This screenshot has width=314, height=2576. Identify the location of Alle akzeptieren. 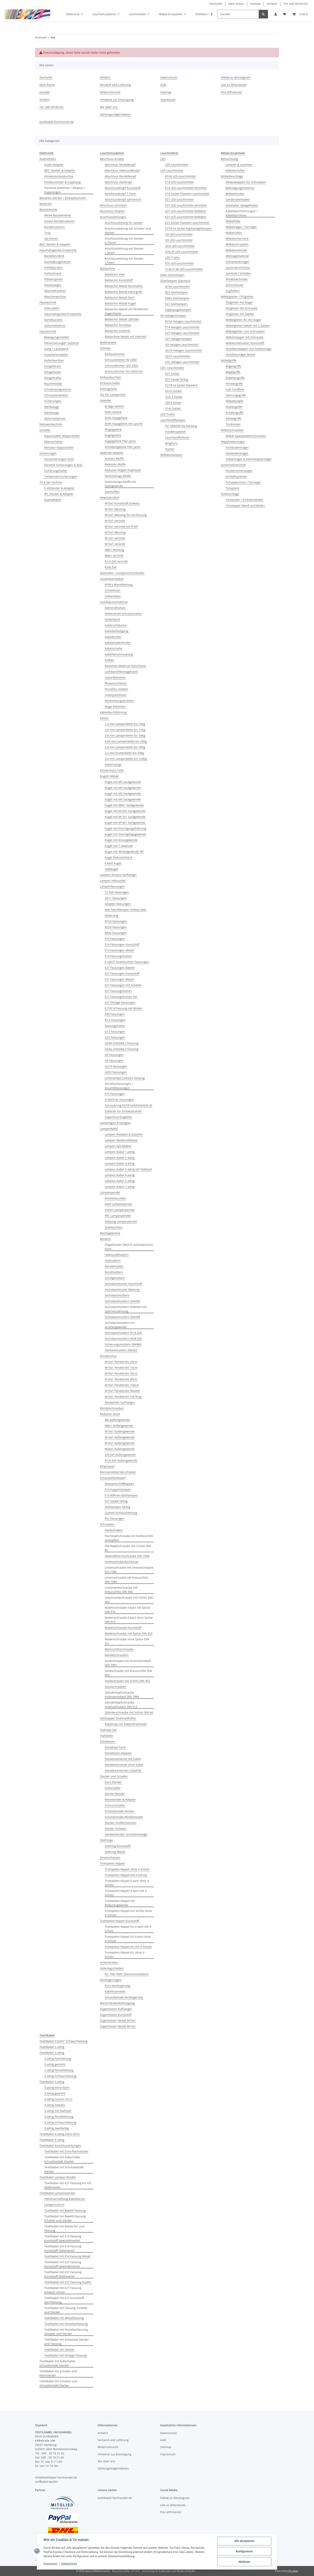
(244, 2541).